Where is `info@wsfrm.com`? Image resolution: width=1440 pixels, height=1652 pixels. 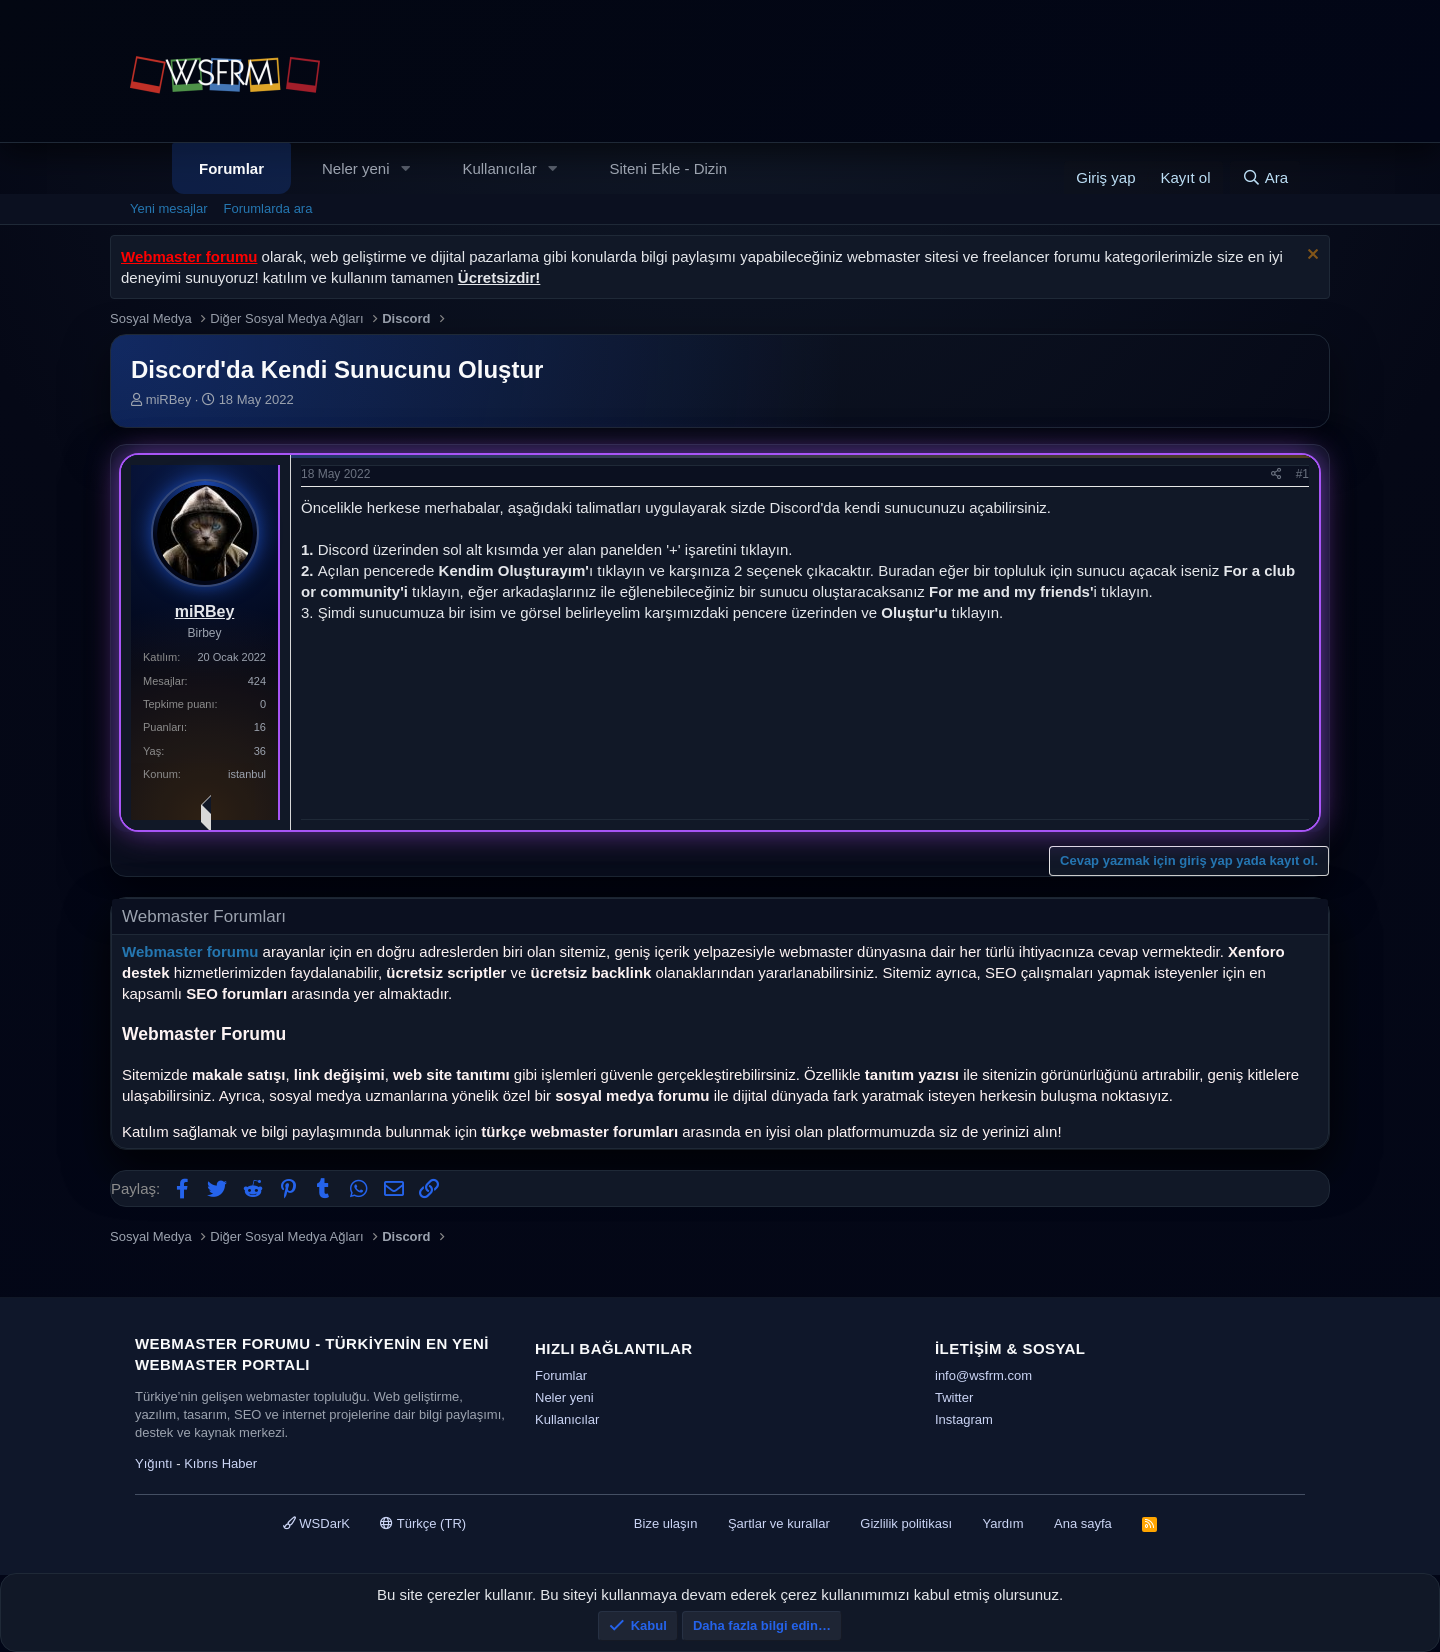 info@wsfrm.com is located at coordinates (983, 1375).